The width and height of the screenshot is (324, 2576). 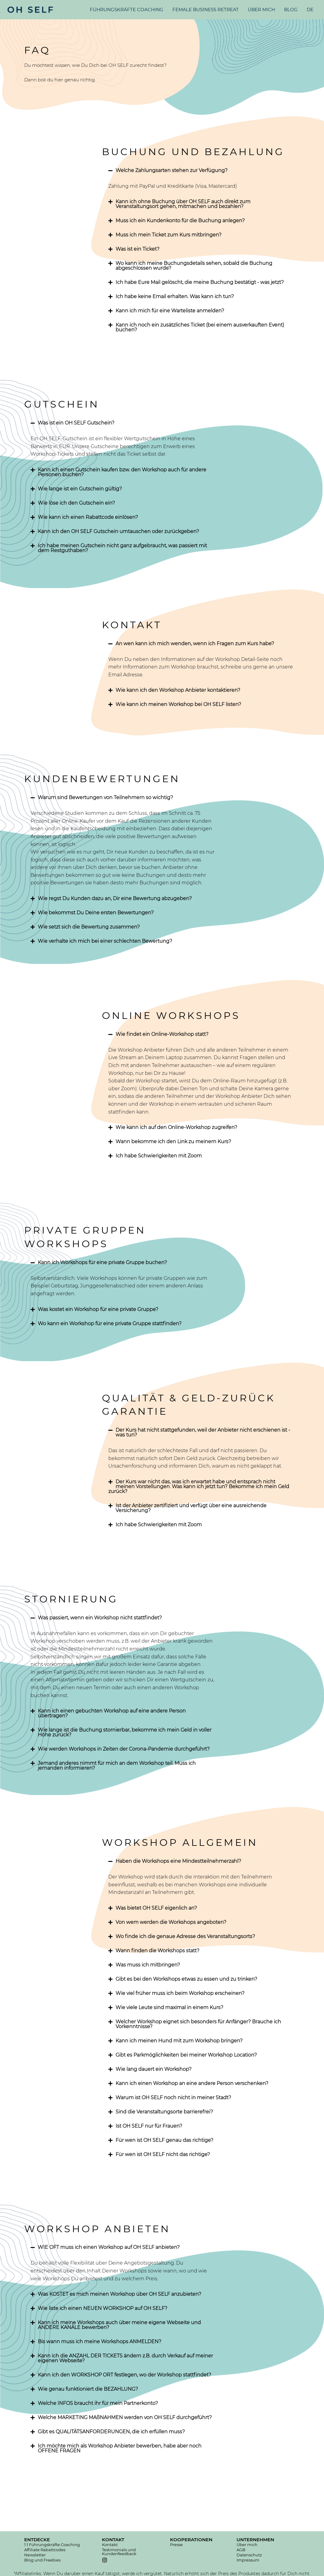 I want to click on Ist OH SELF nur für Frauen?, so click(x=149, y=2126).